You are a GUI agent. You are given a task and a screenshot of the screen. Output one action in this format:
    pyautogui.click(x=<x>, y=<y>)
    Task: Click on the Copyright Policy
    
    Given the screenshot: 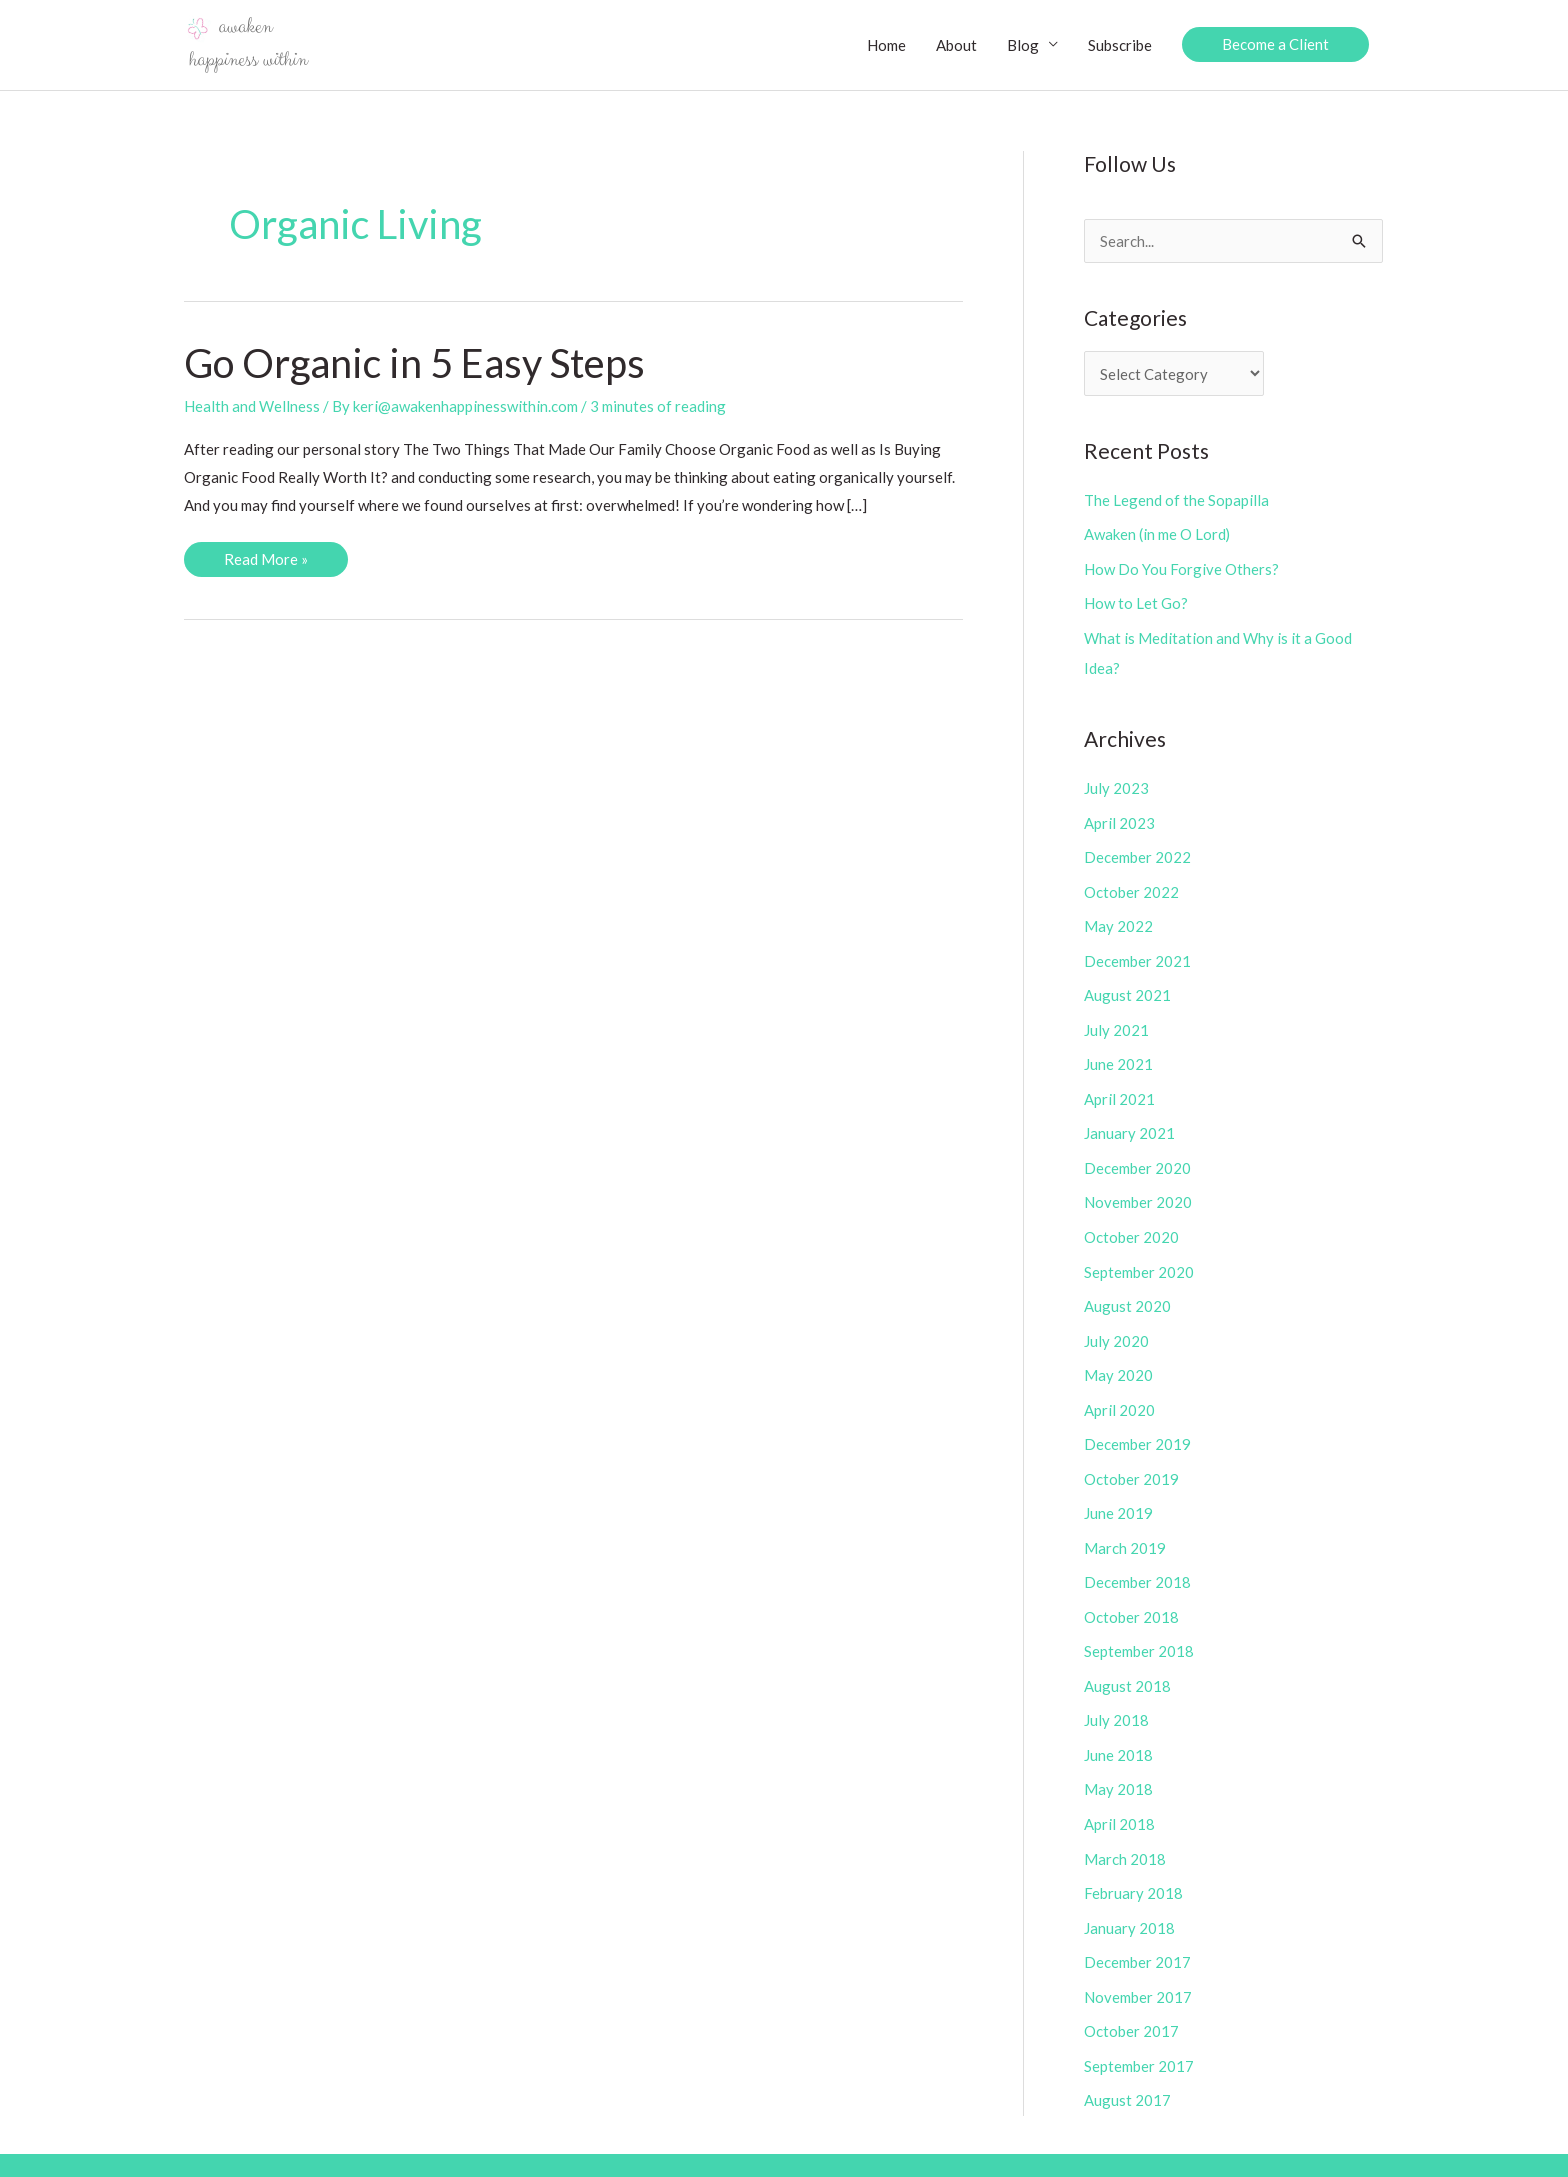 What is the action you would take?
    pyautogui.click(x=1032, y=2147)
    